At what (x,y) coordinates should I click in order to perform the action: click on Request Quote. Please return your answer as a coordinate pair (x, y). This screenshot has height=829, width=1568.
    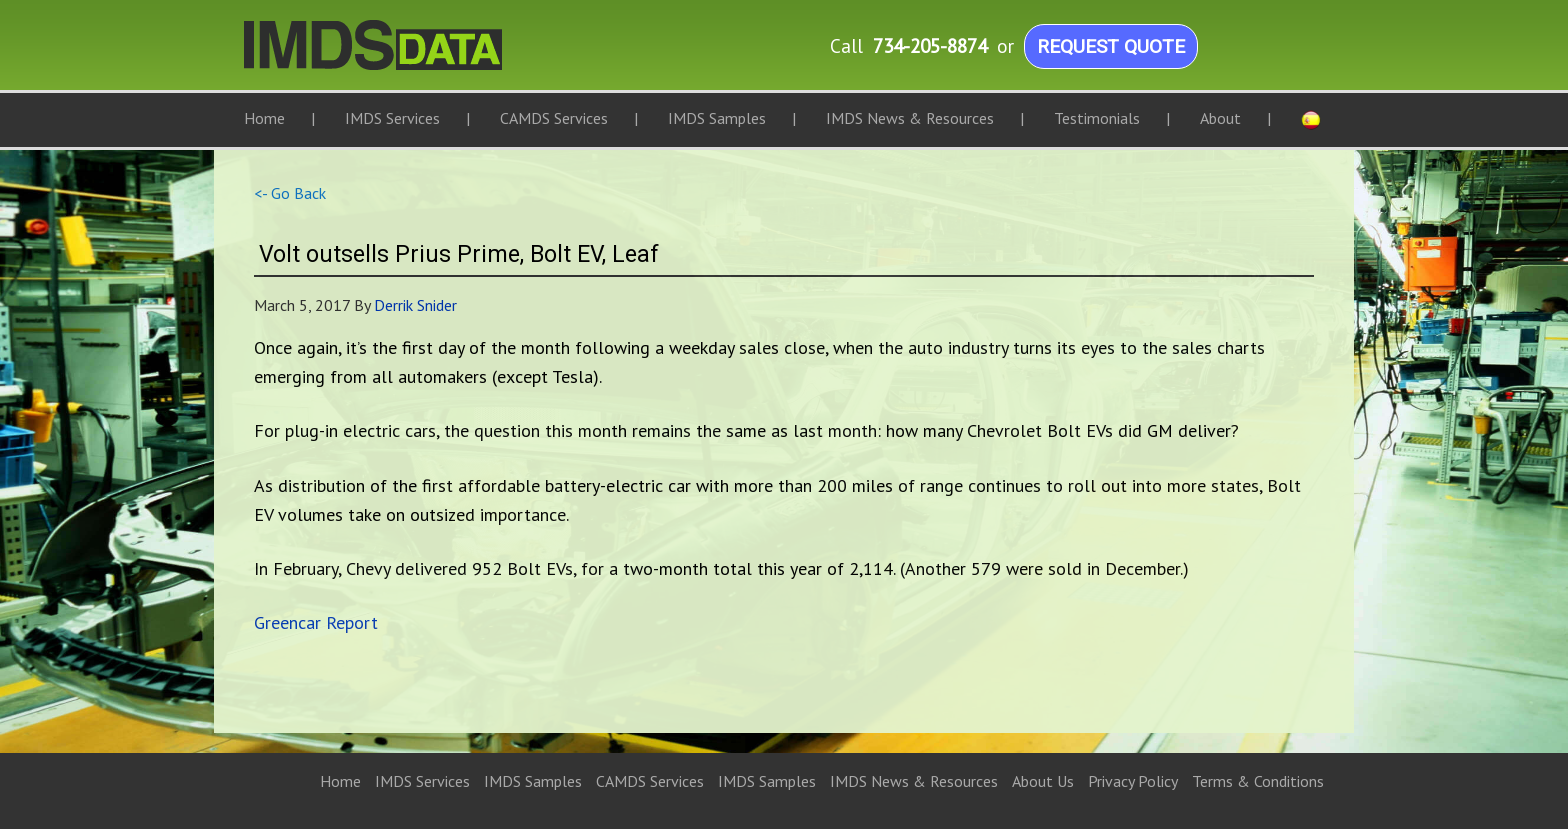
    Looking at the image, I should click on (1111, 46).